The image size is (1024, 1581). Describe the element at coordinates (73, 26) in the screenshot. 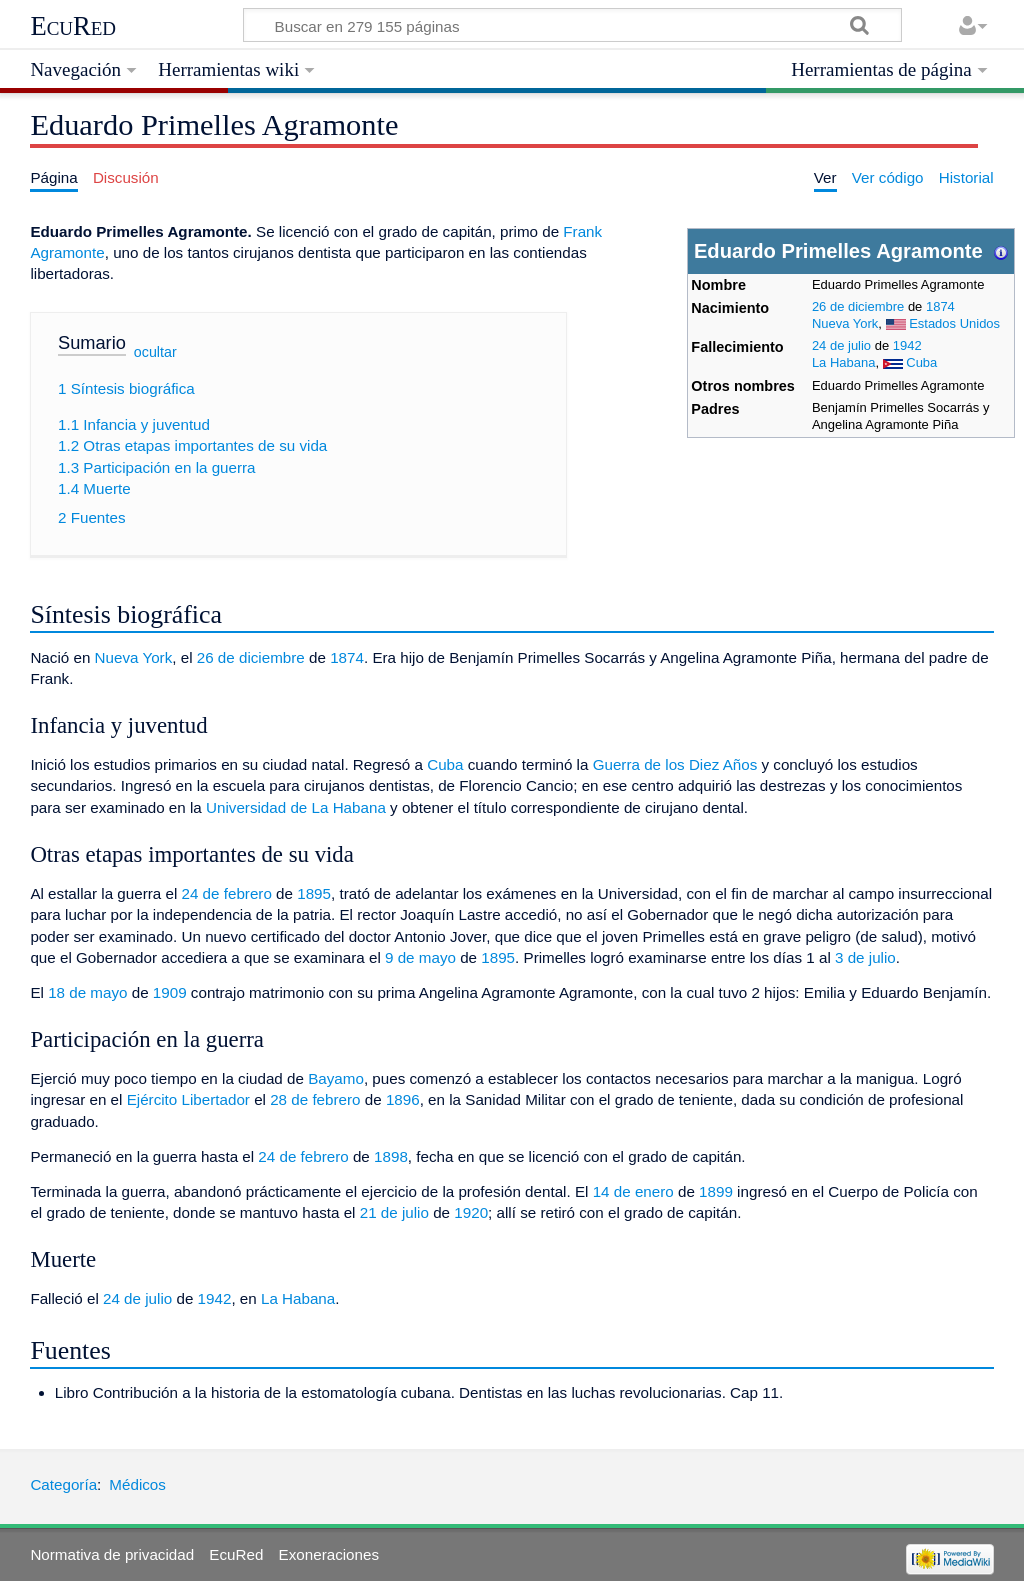

I see `EcuRed` at that location.